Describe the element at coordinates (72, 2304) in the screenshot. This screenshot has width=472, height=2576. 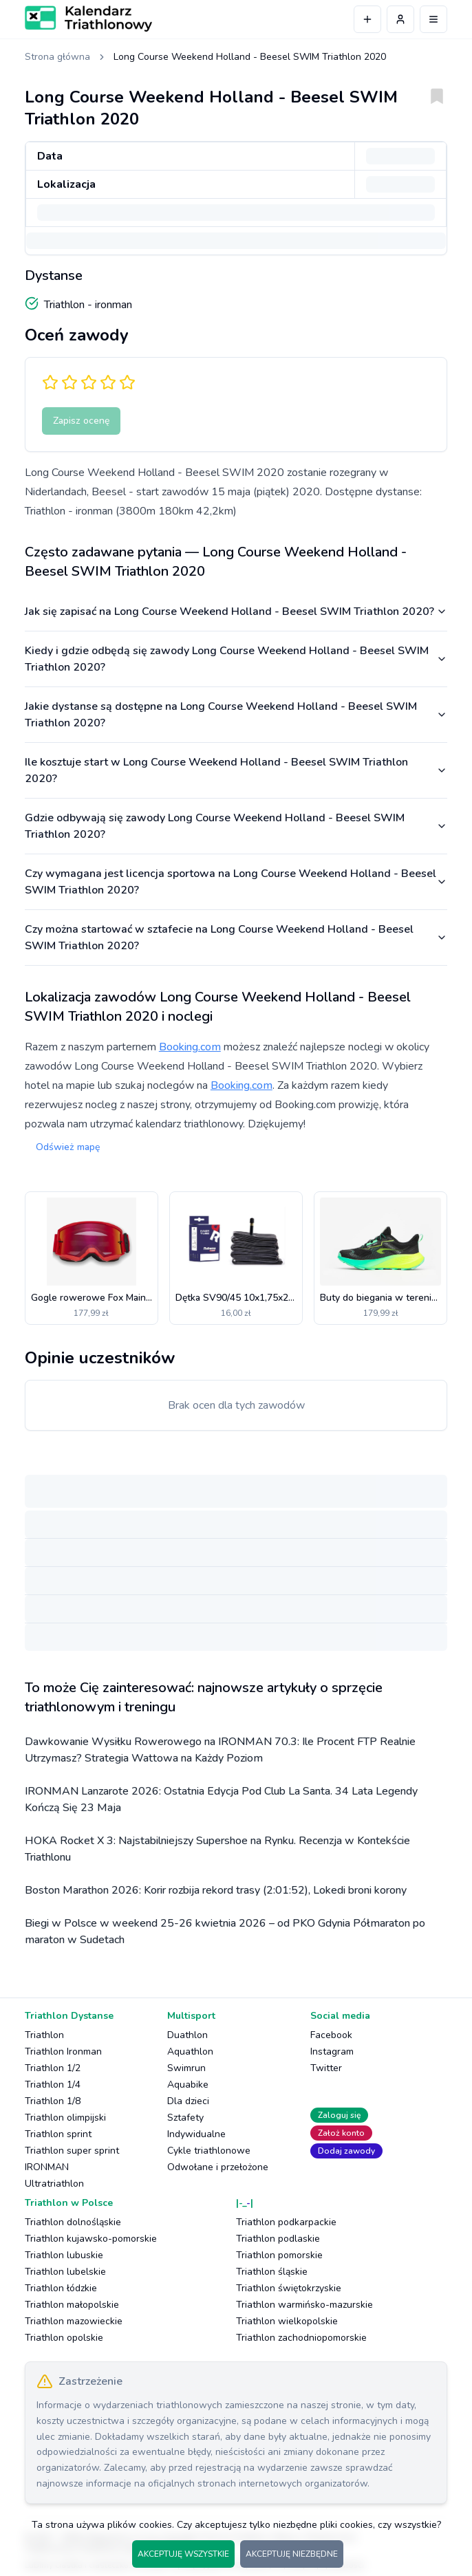
I see `Triathlon małopolskie` at that location.